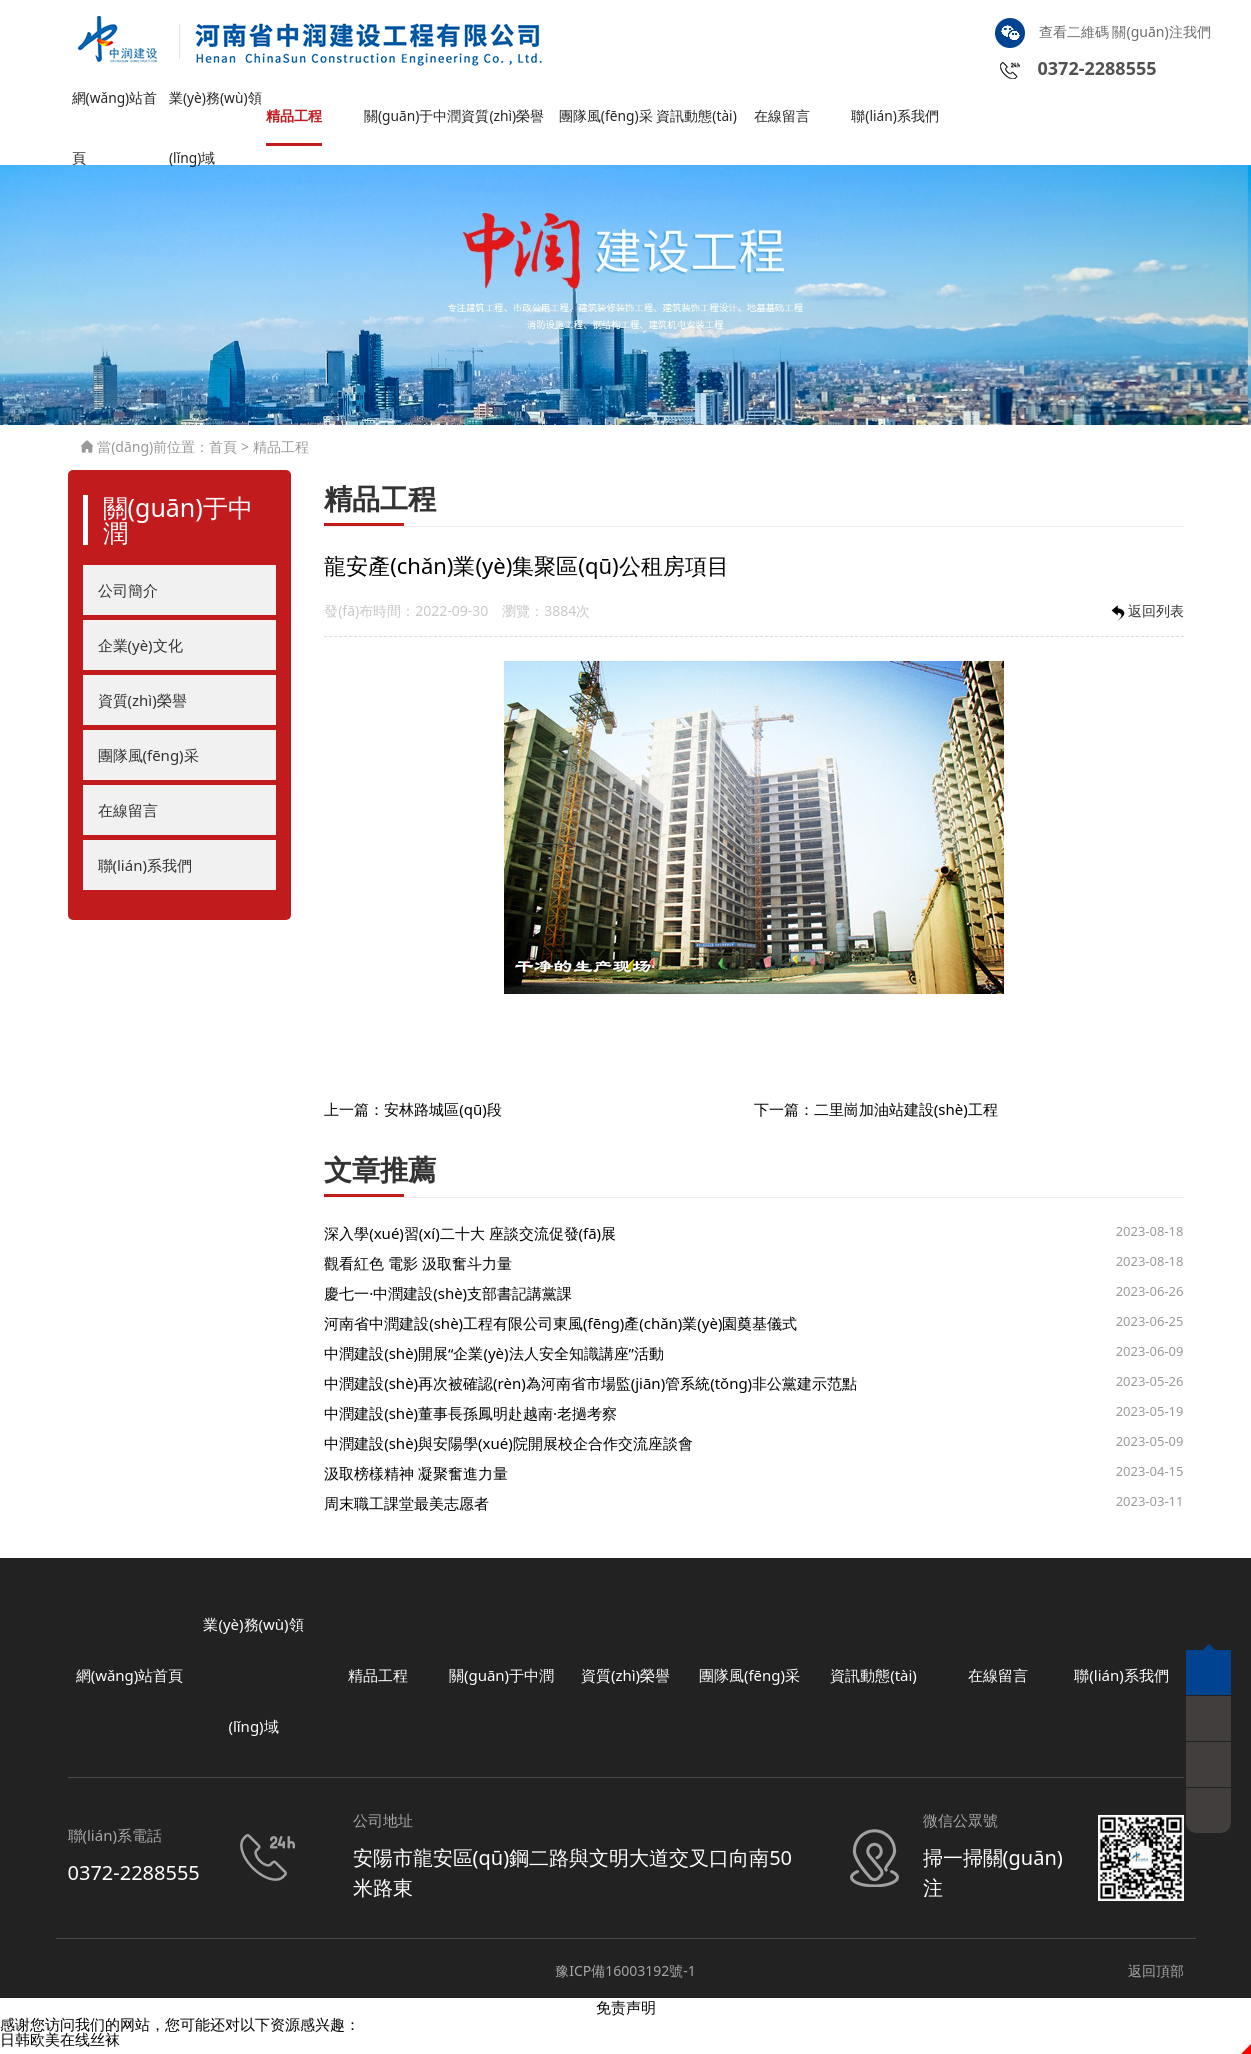  What do you see at coordinates (296, 121) in the screenshot?
I see `精品工程` at bounding box center [296, 121].